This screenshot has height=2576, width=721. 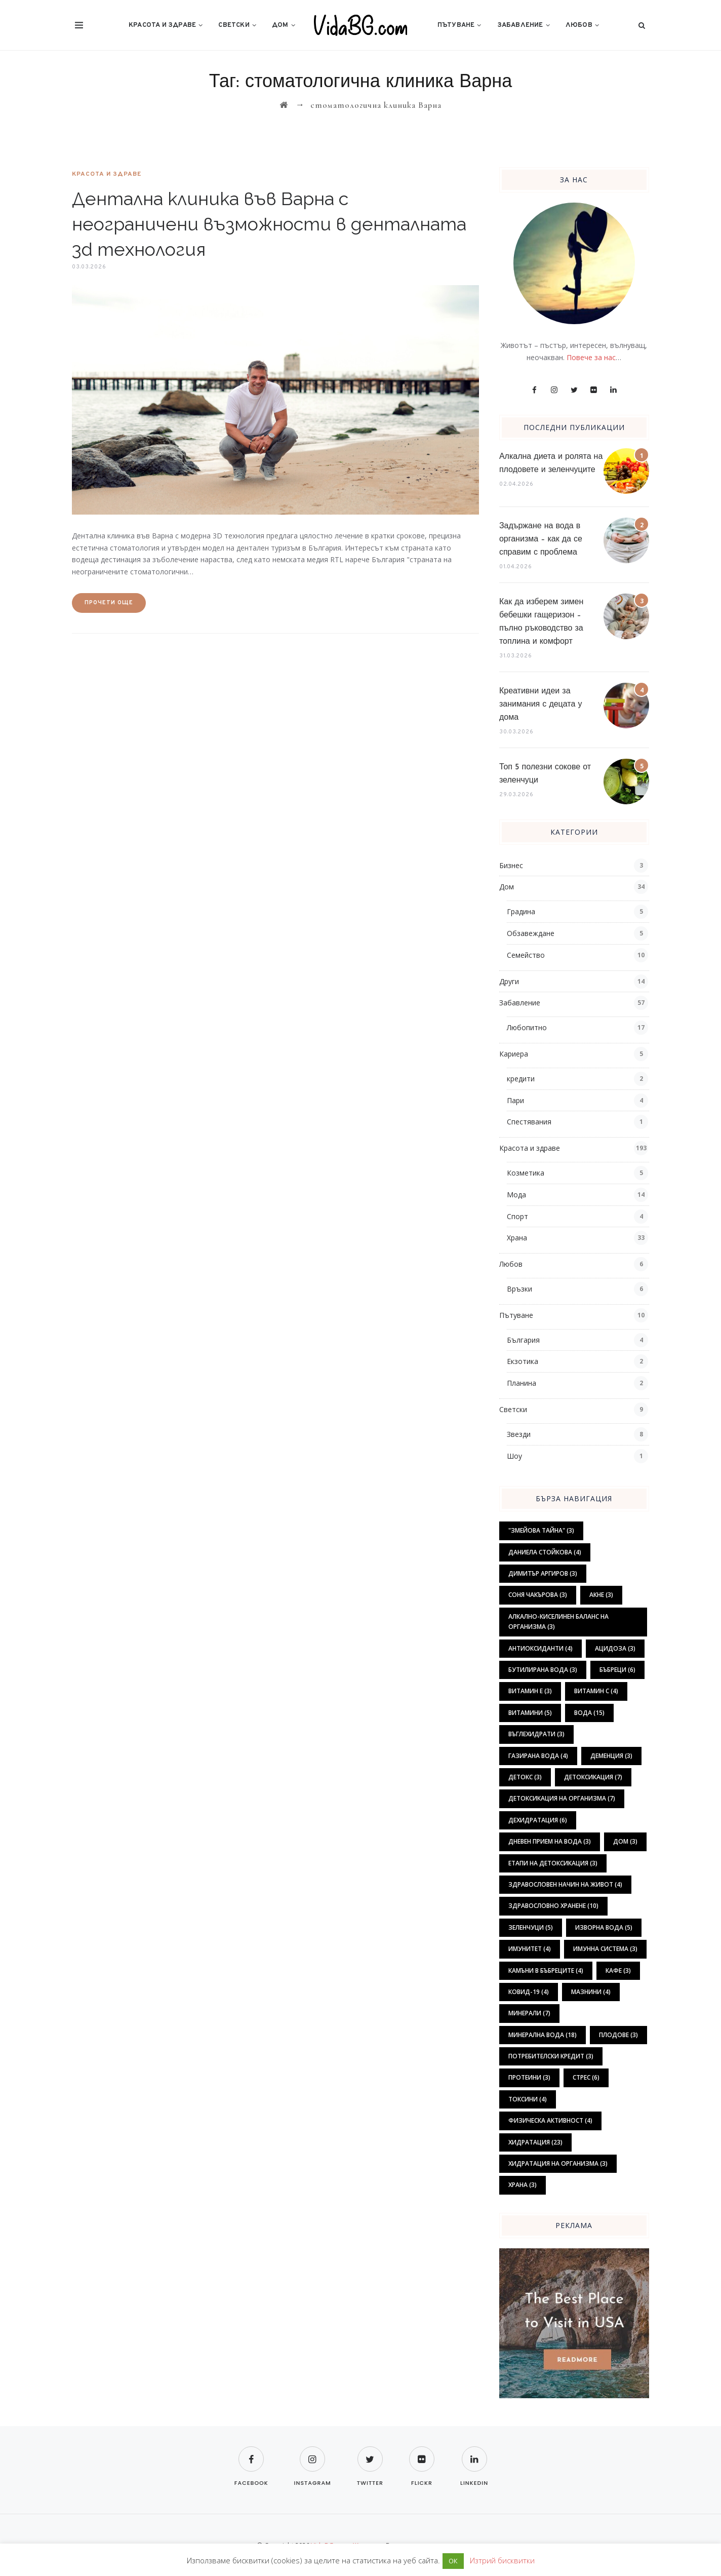 I want to click on Градина, so click(x=521, y=911).